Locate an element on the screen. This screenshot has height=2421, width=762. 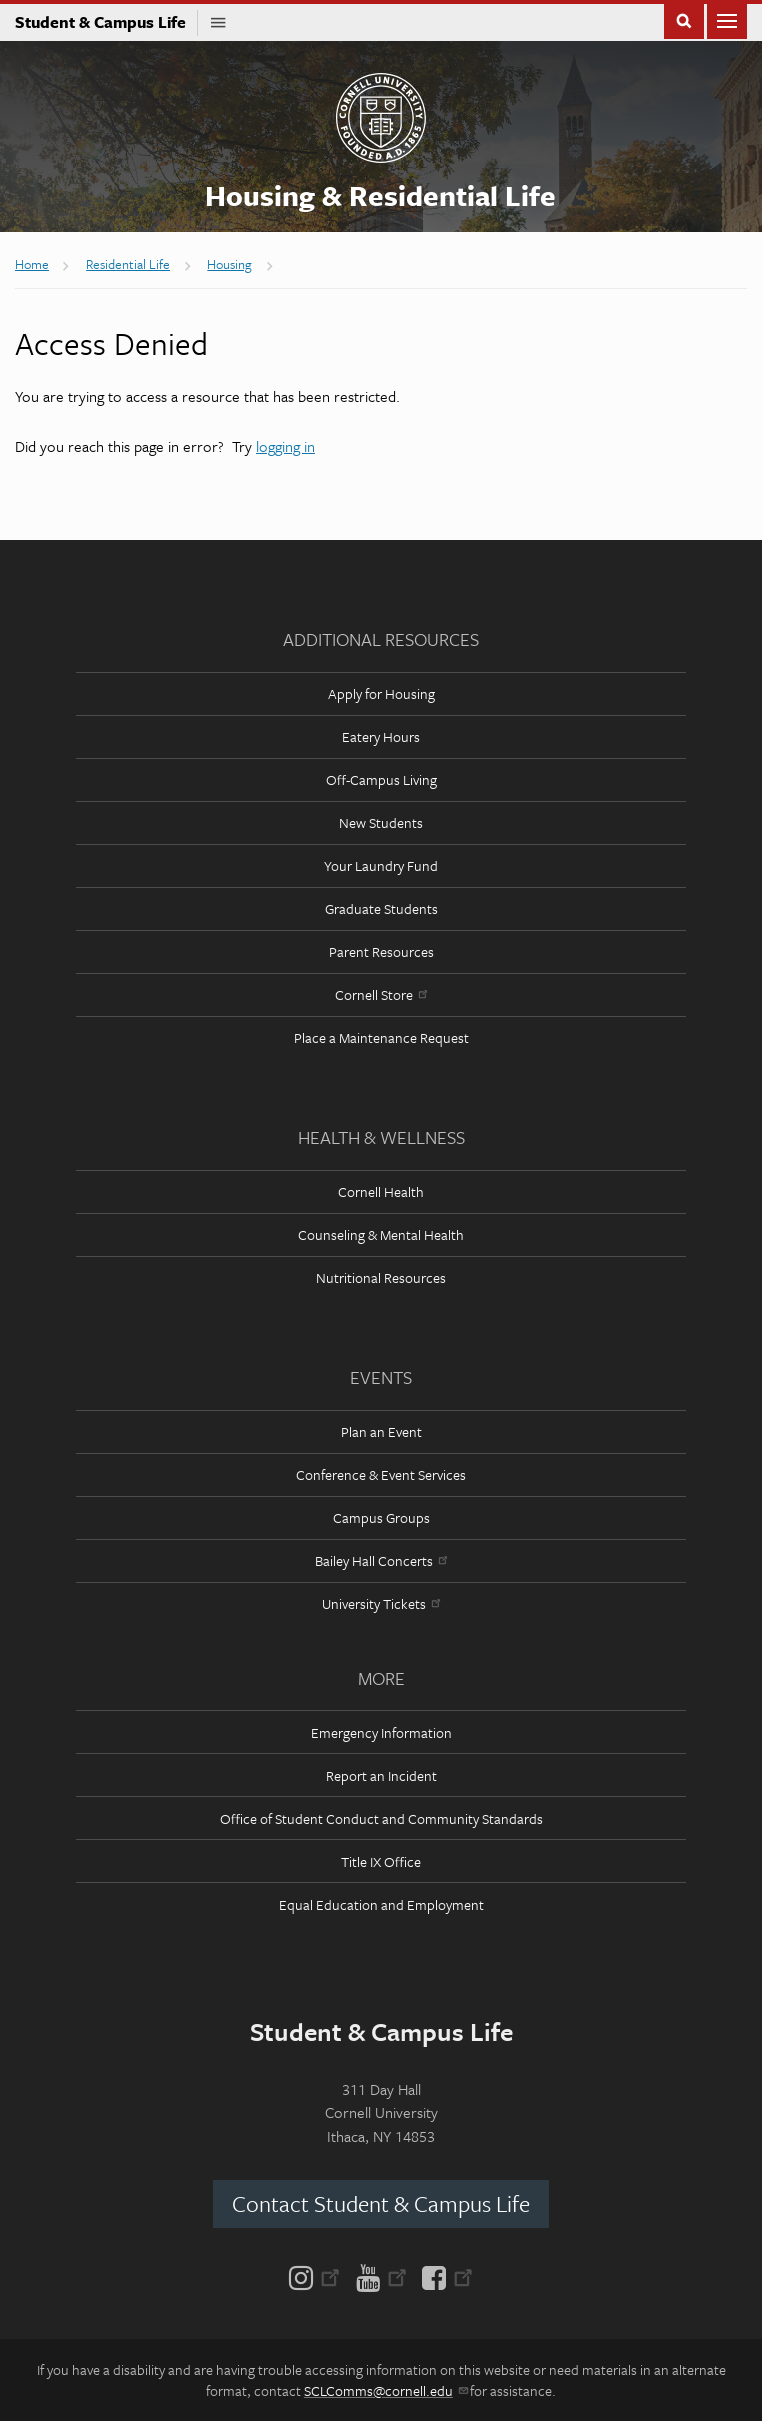
Nutritional Resources is located at coordinates (381, 1277).